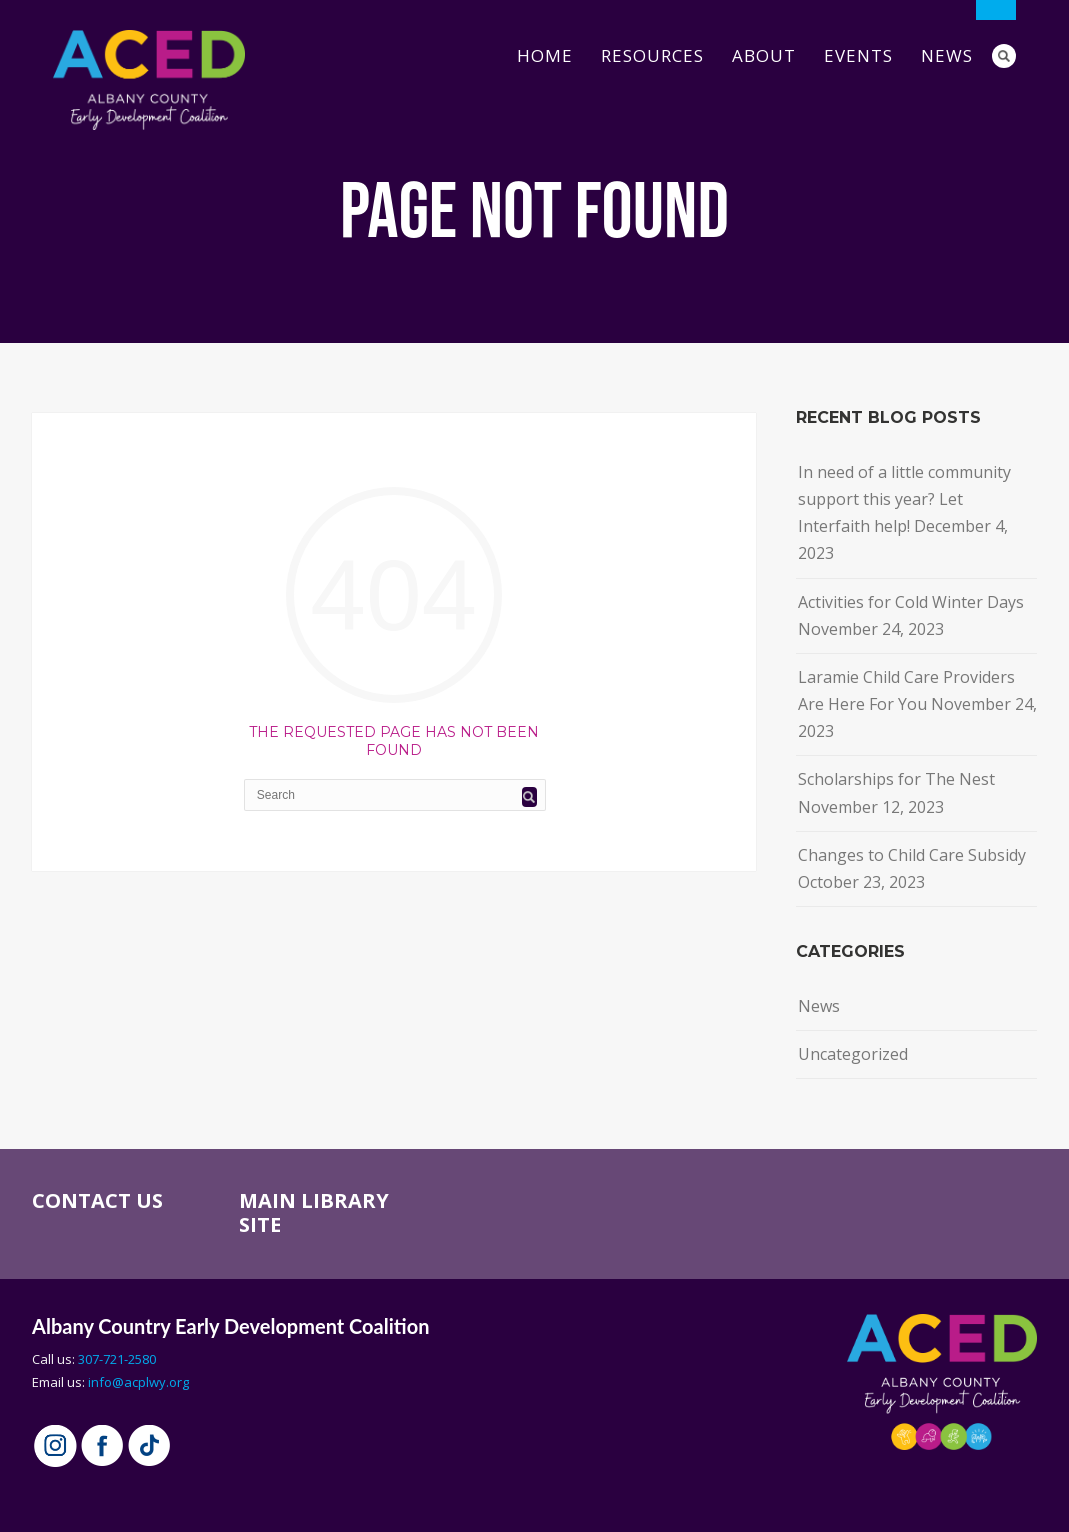  Describe the element at coordinates (117, 1359) in the screenshot. I see `307-721-2580` at that location.